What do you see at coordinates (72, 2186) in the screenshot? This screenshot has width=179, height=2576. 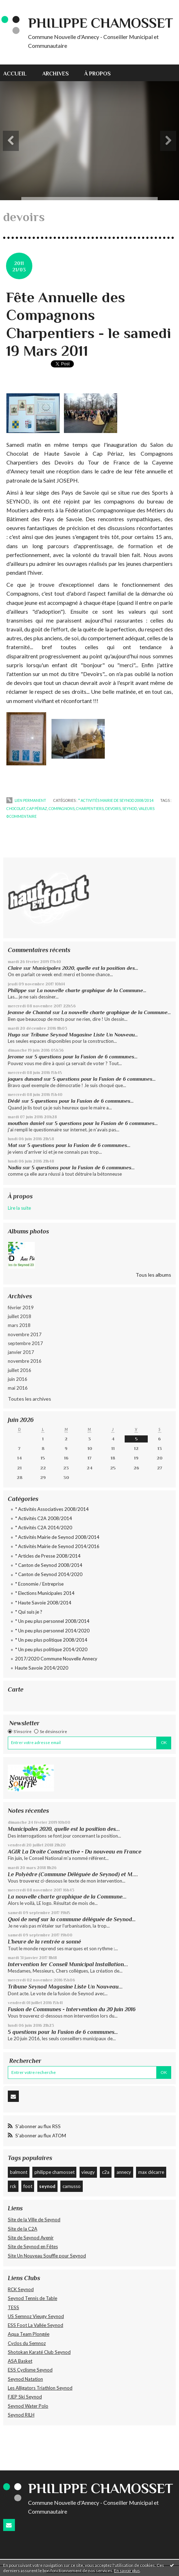 I see `camusso` at bounding box center [72, 2186].